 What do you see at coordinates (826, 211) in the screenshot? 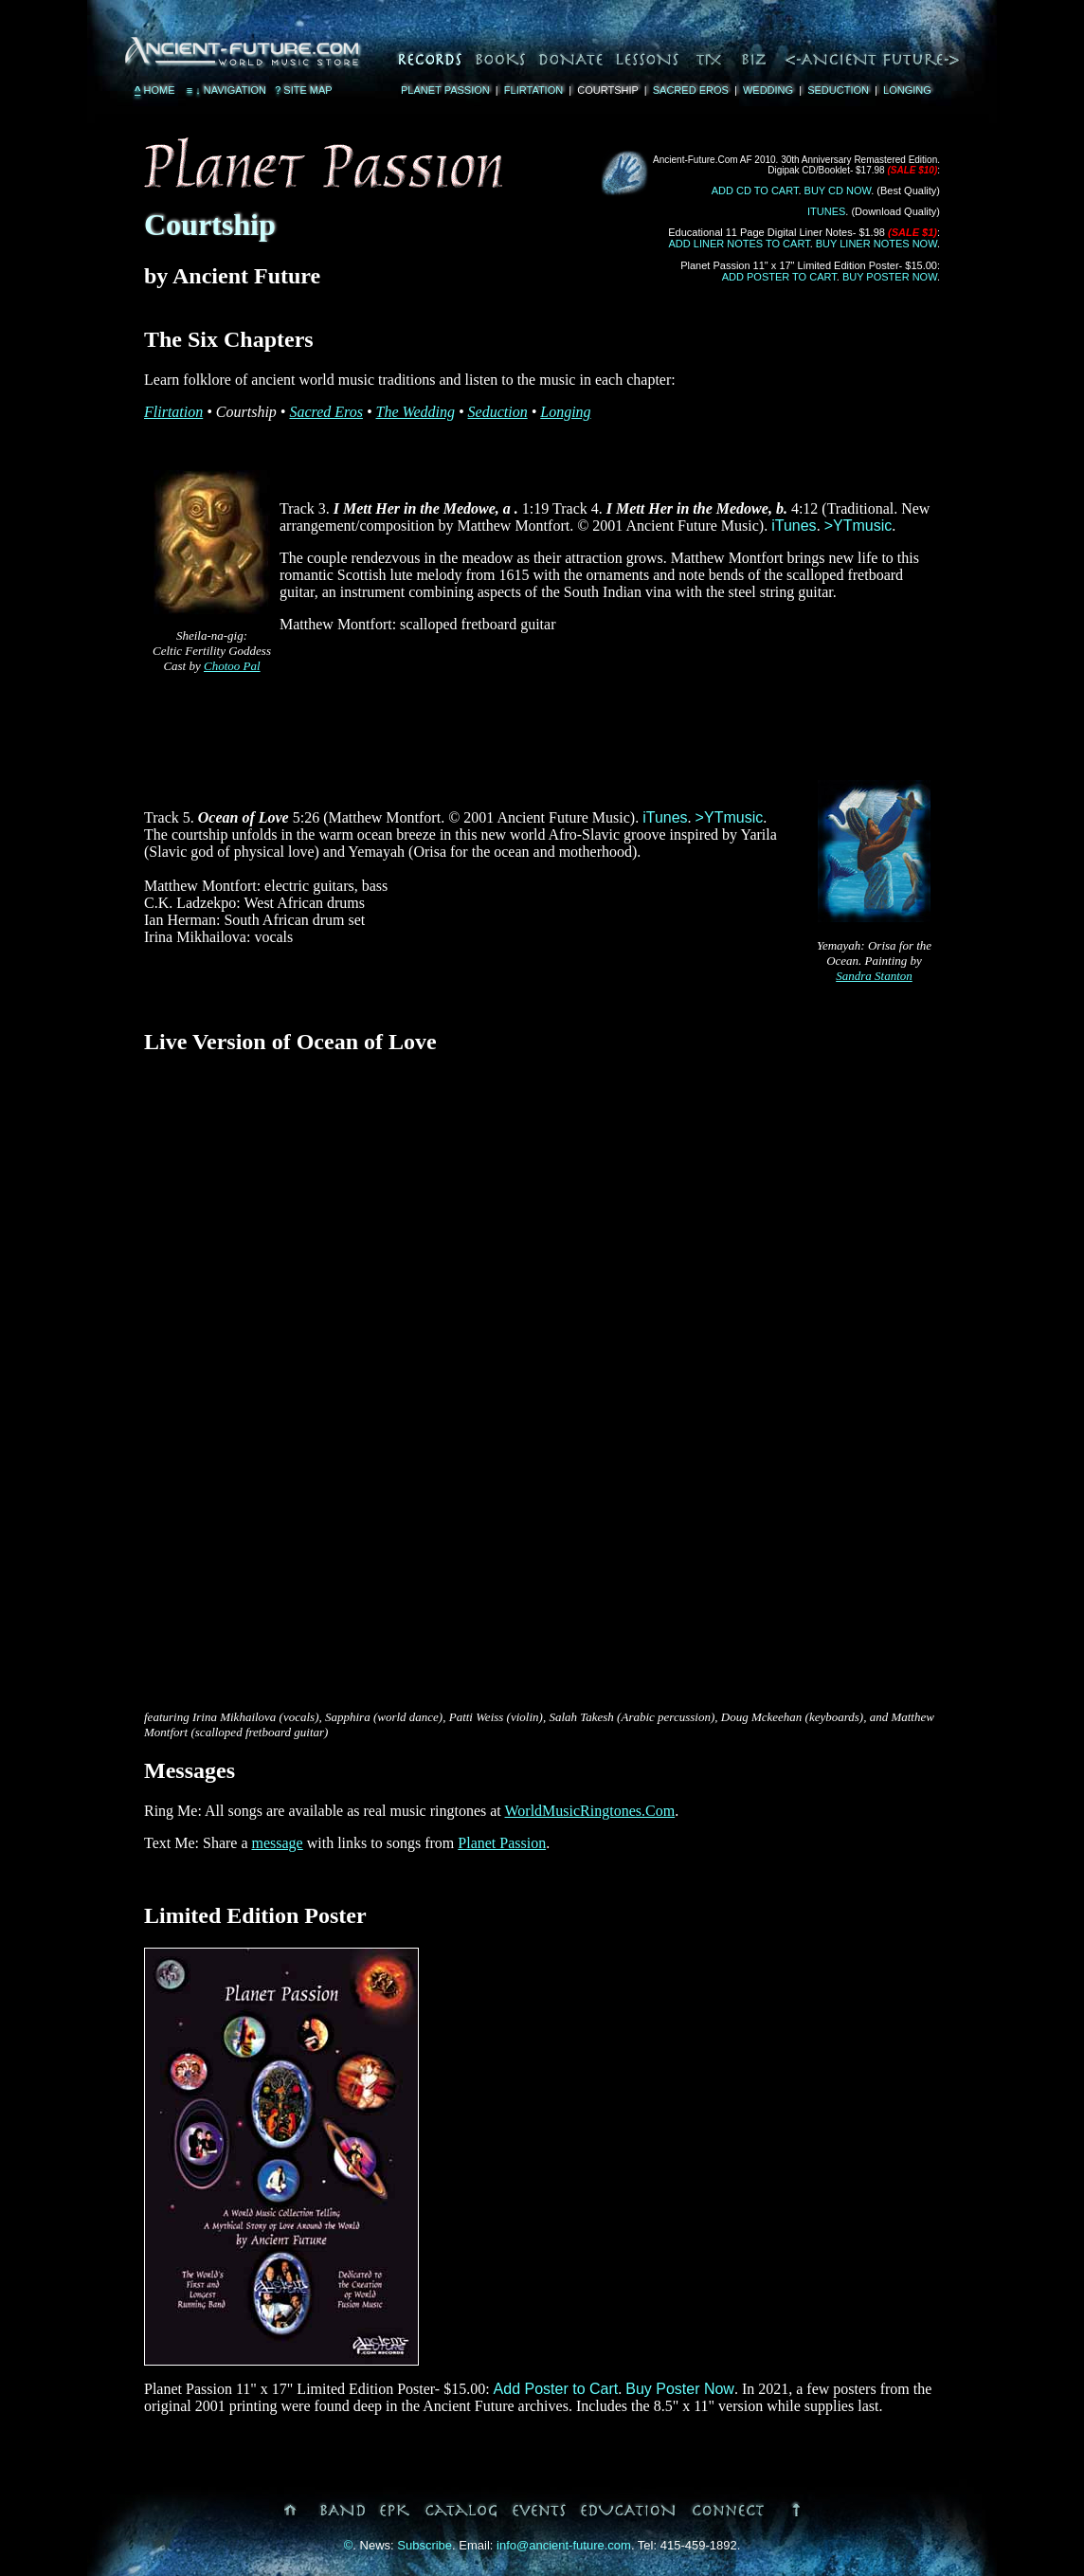
I see `iTunes` at bounding box center [826, 211].